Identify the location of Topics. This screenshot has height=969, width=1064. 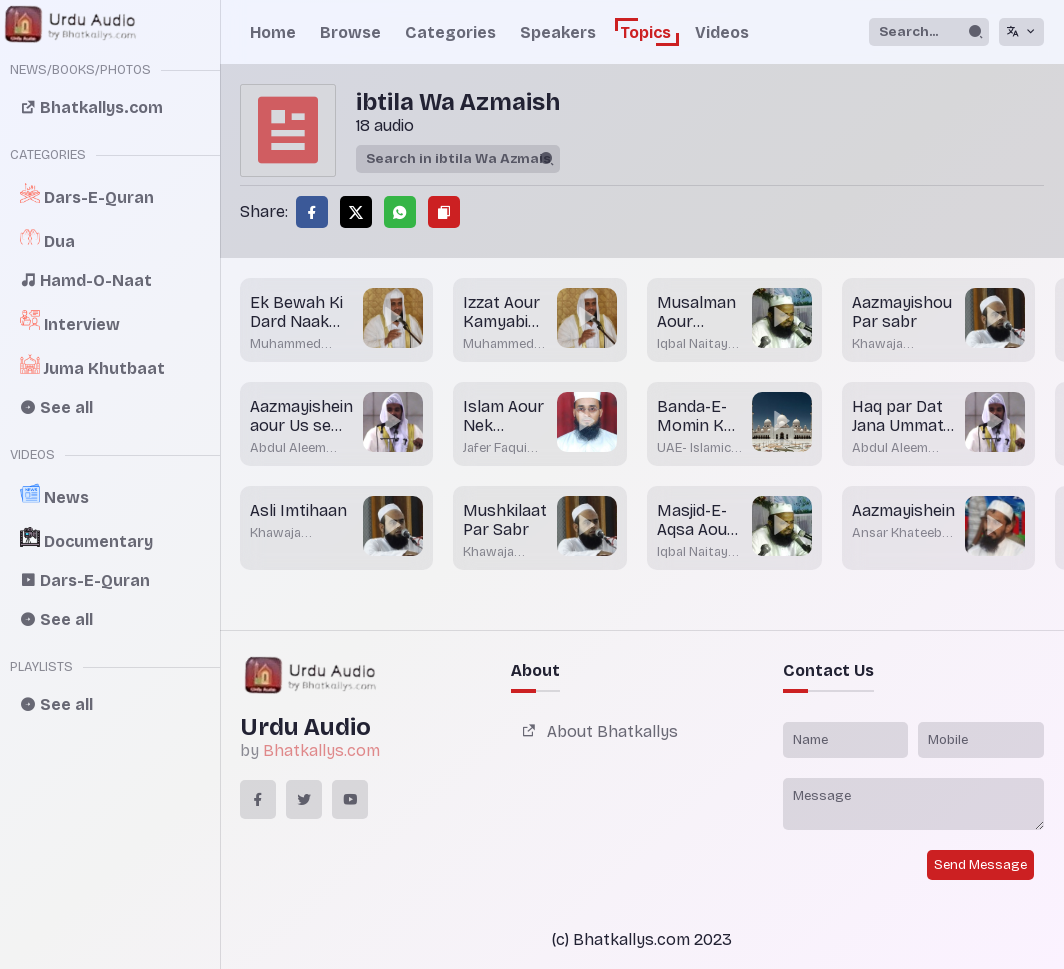
(645, 32).